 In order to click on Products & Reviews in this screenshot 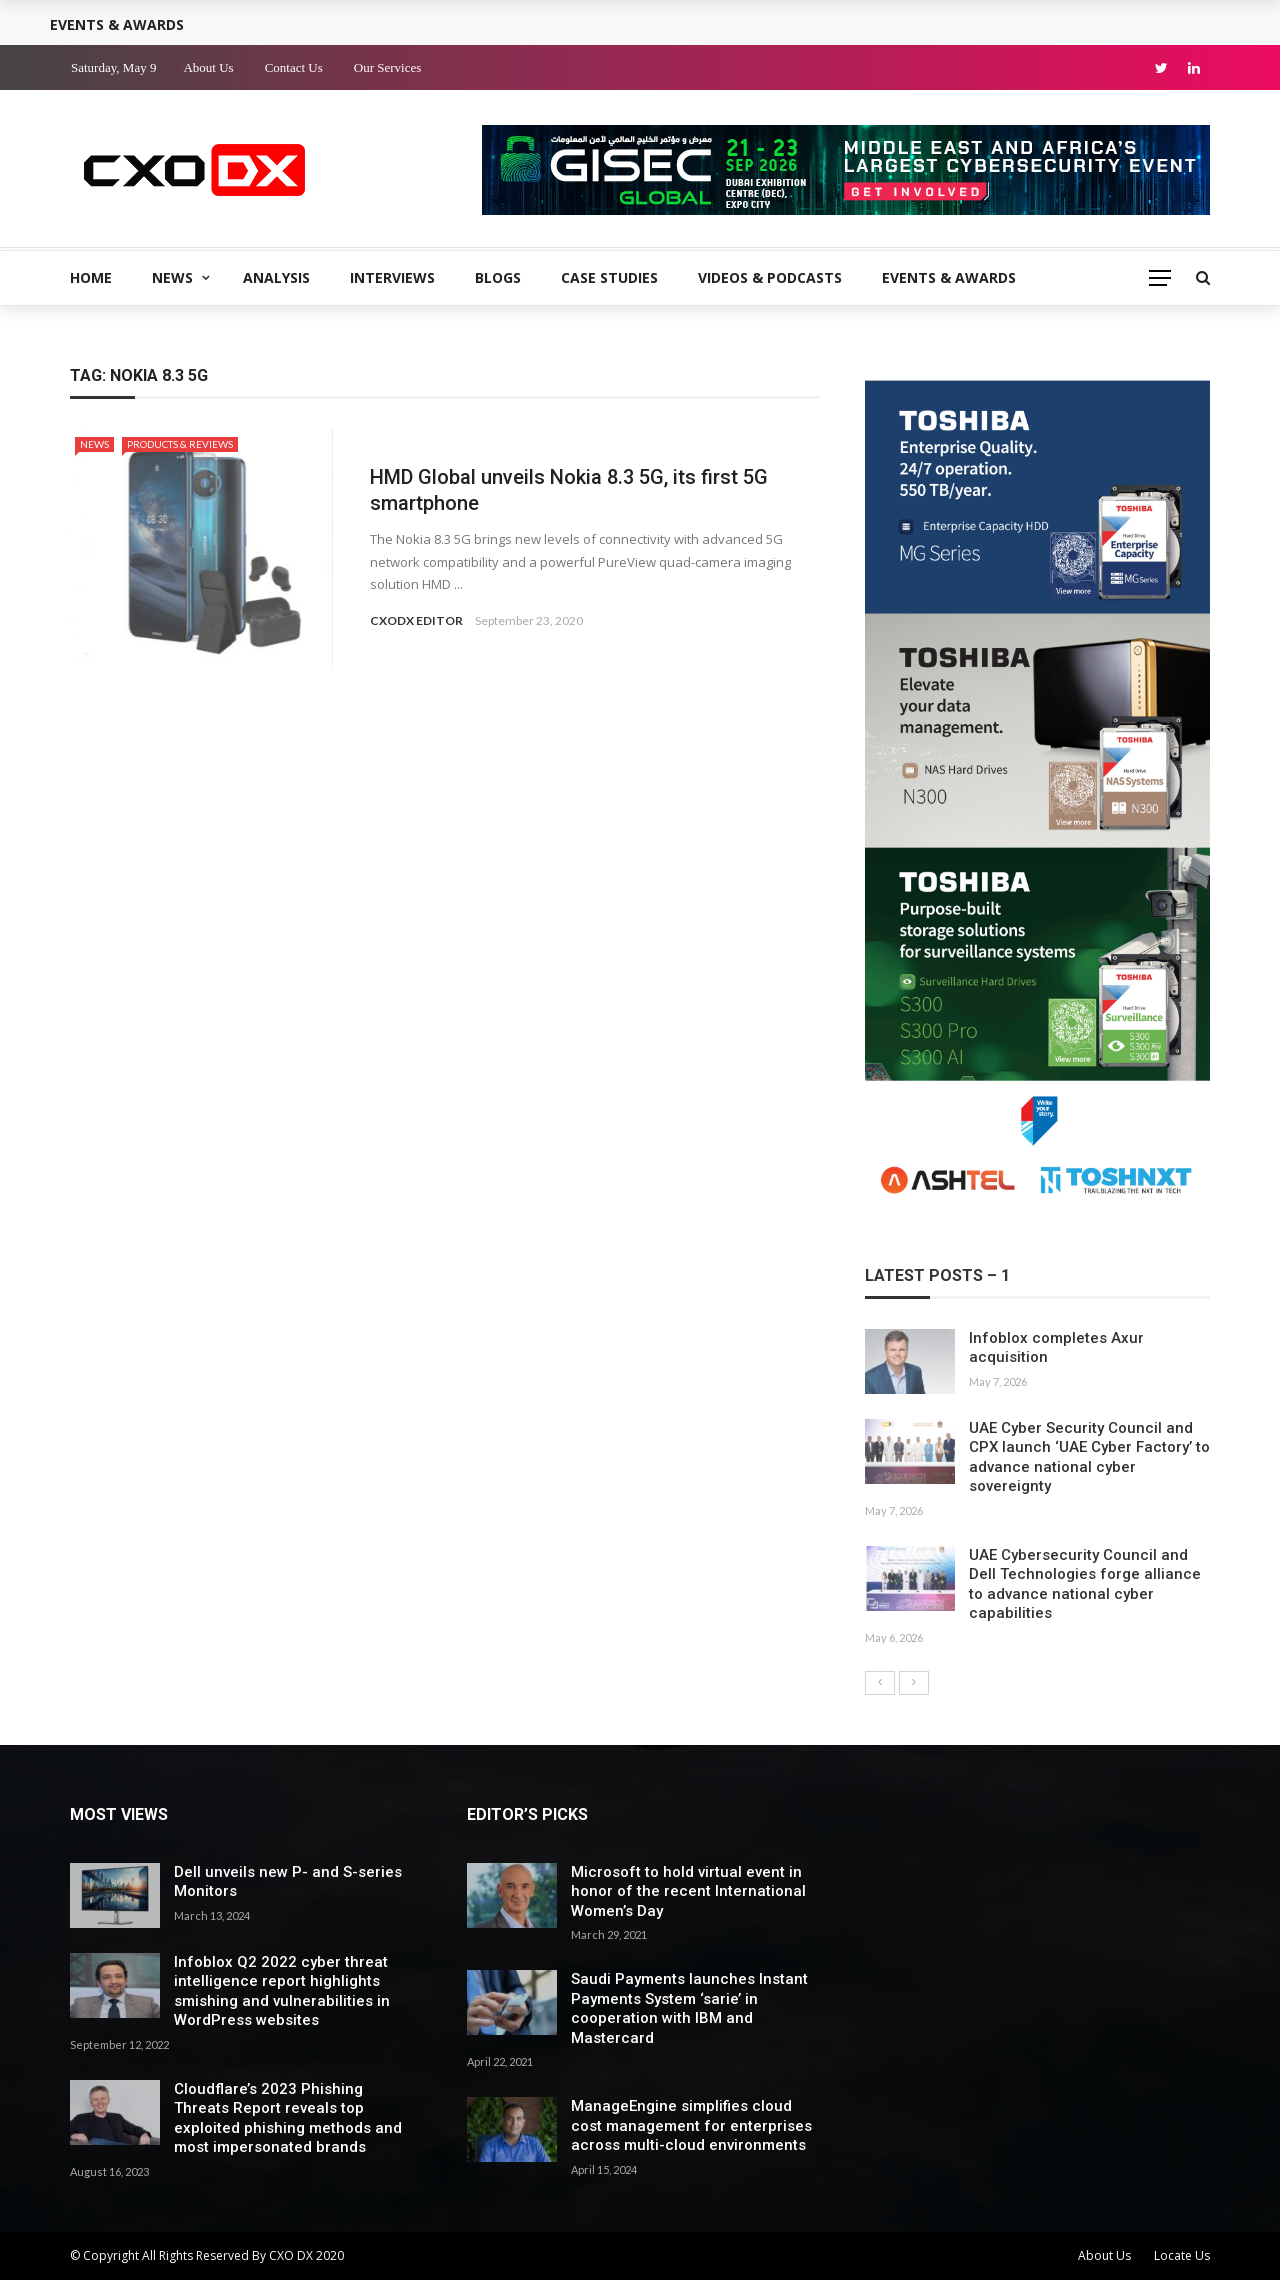, I will do `click(180, 444)`.